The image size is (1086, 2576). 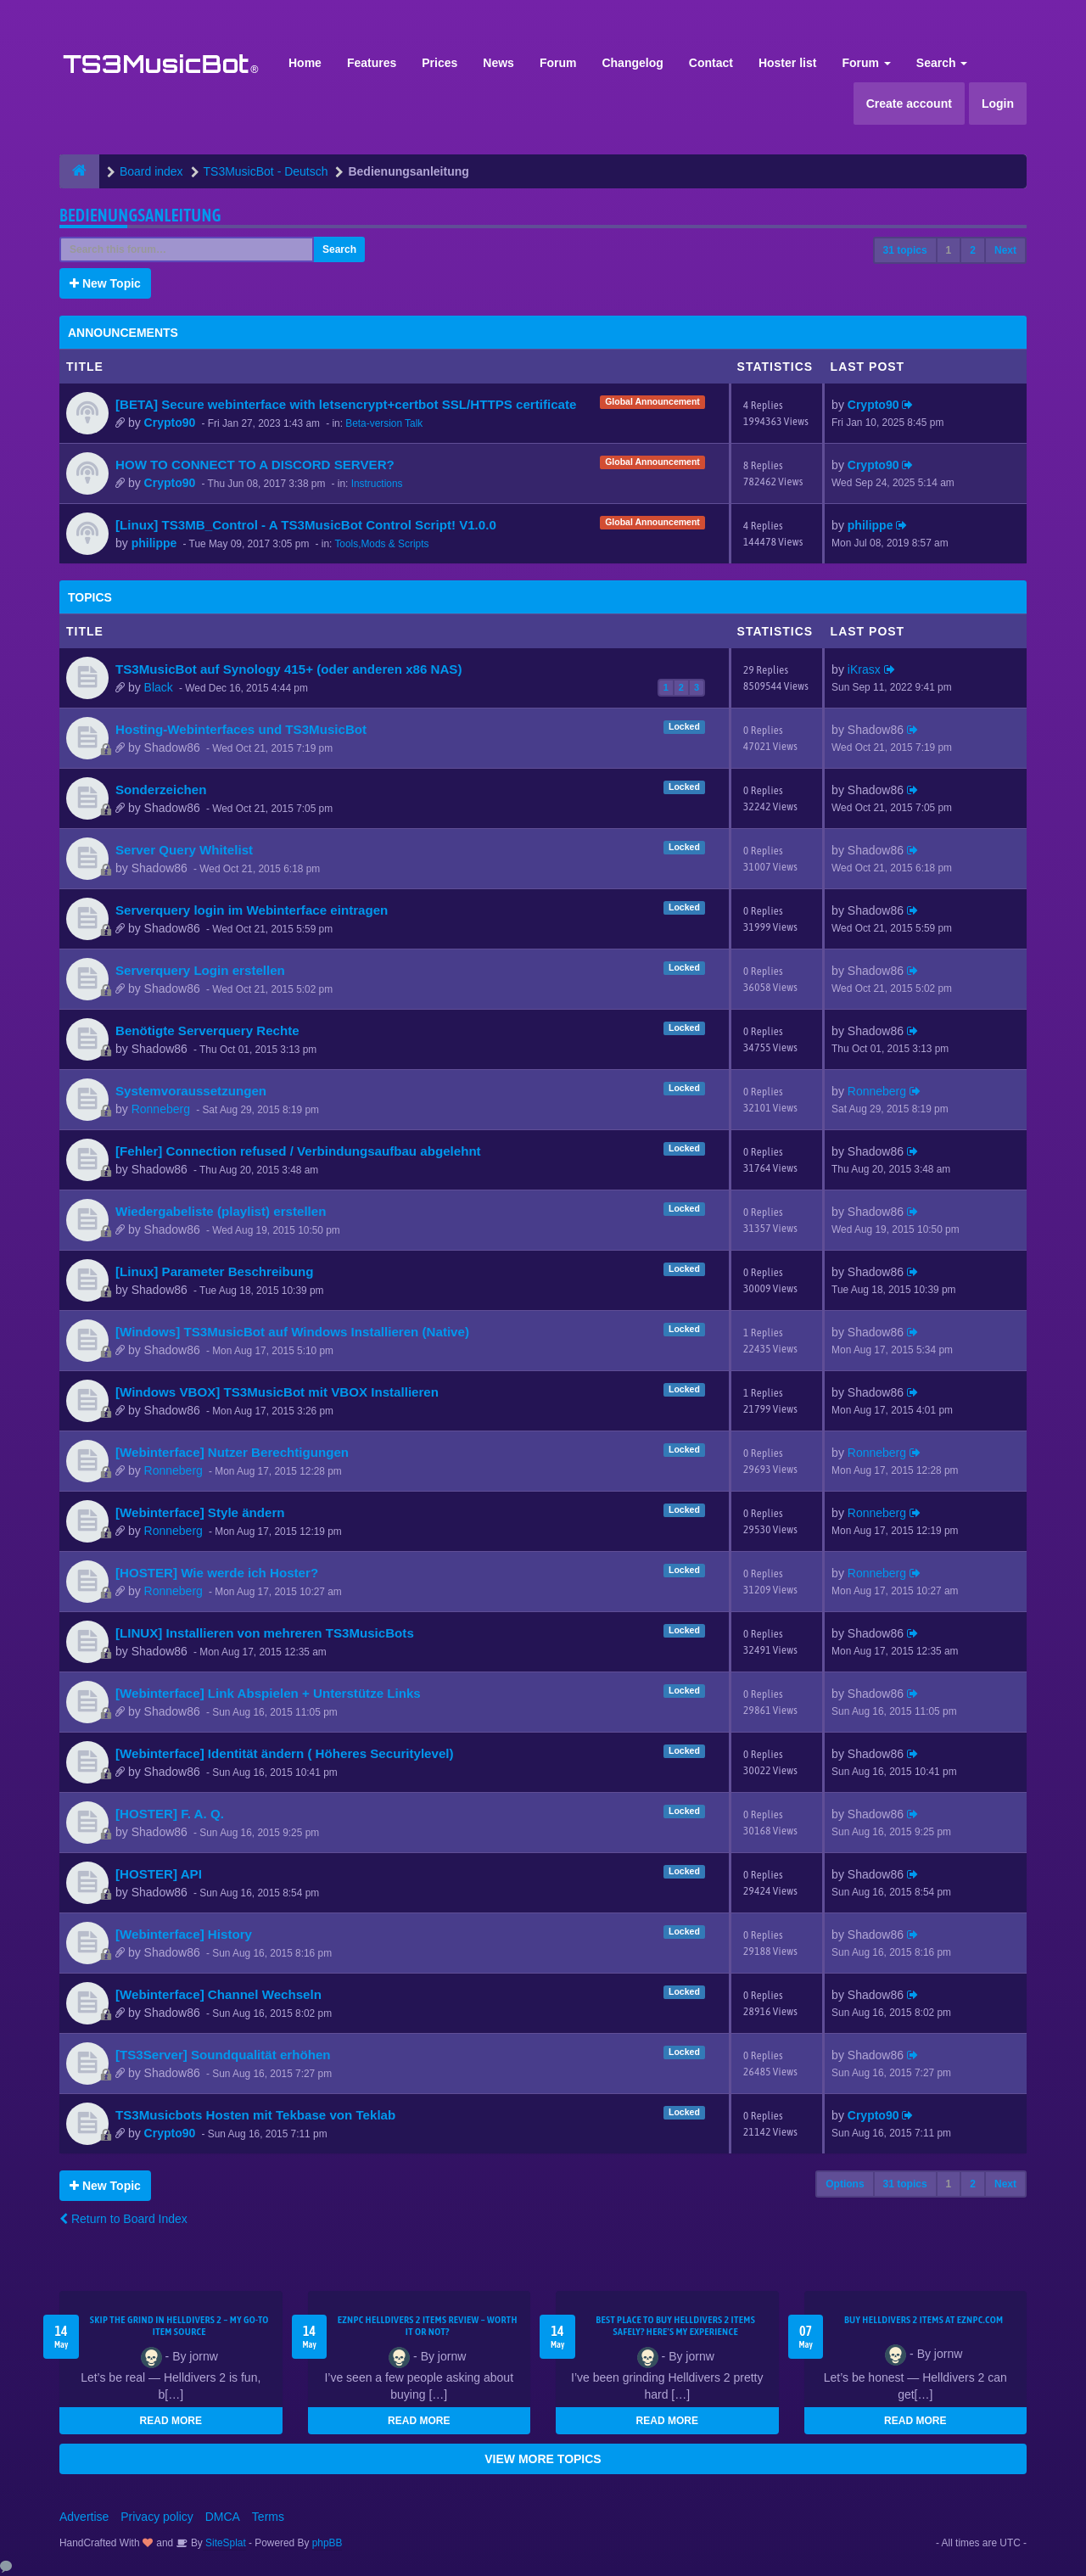 I want to click on Login, so click(x=998, y=103).